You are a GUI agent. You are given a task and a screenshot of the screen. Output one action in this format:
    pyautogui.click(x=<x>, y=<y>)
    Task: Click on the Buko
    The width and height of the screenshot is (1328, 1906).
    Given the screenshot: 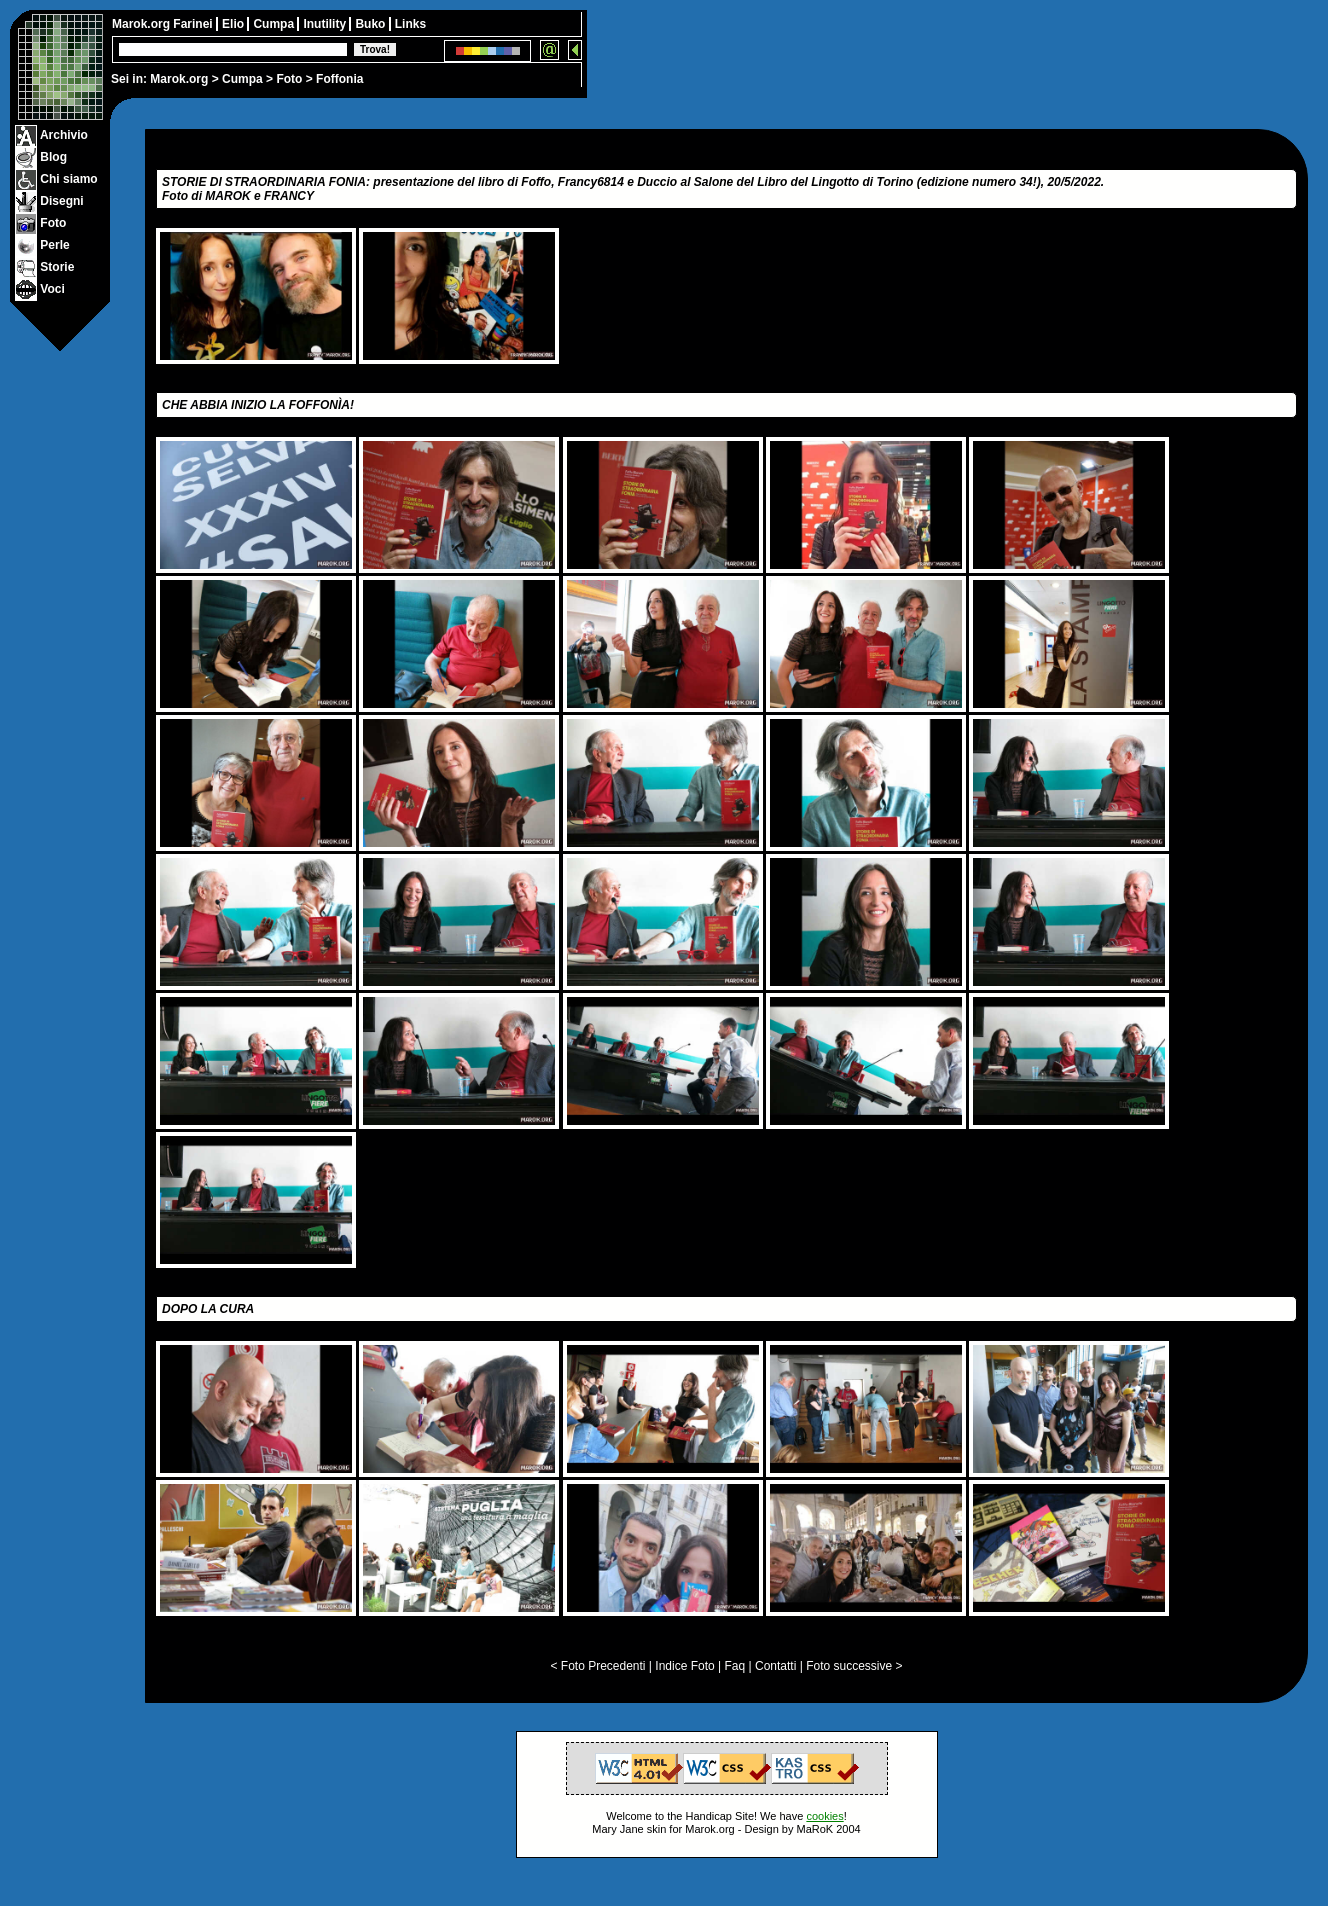 What is the action you would take?
    pyautogui.click(x=371, y=24)
    